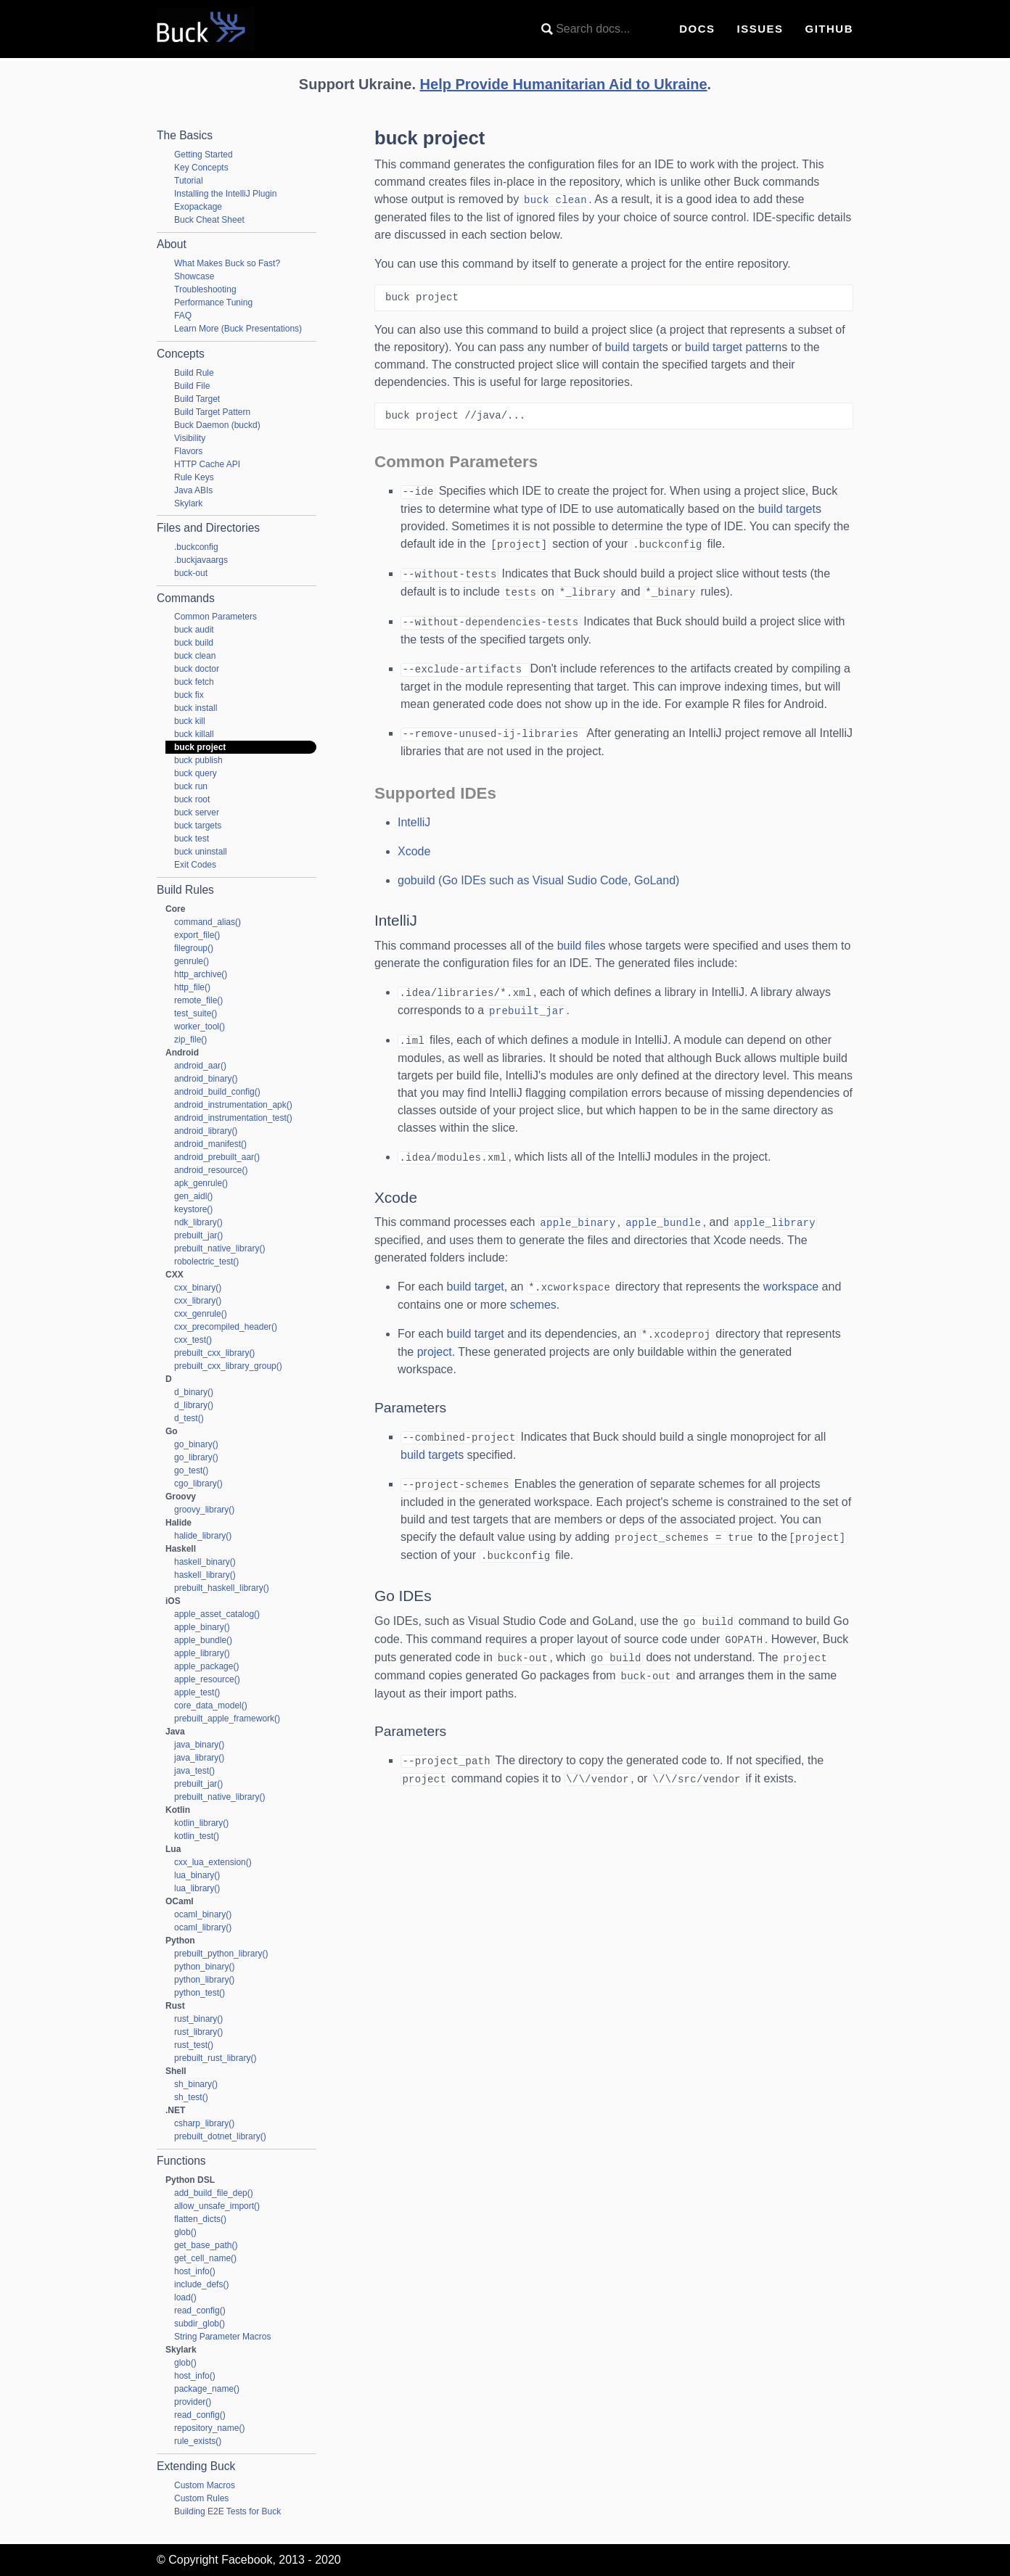  What do you see at coordinates (563, 84) in the screenshot?
I see `Help Provide Humanitarian Aid to Ukraine` at bounding box center [563, 84].